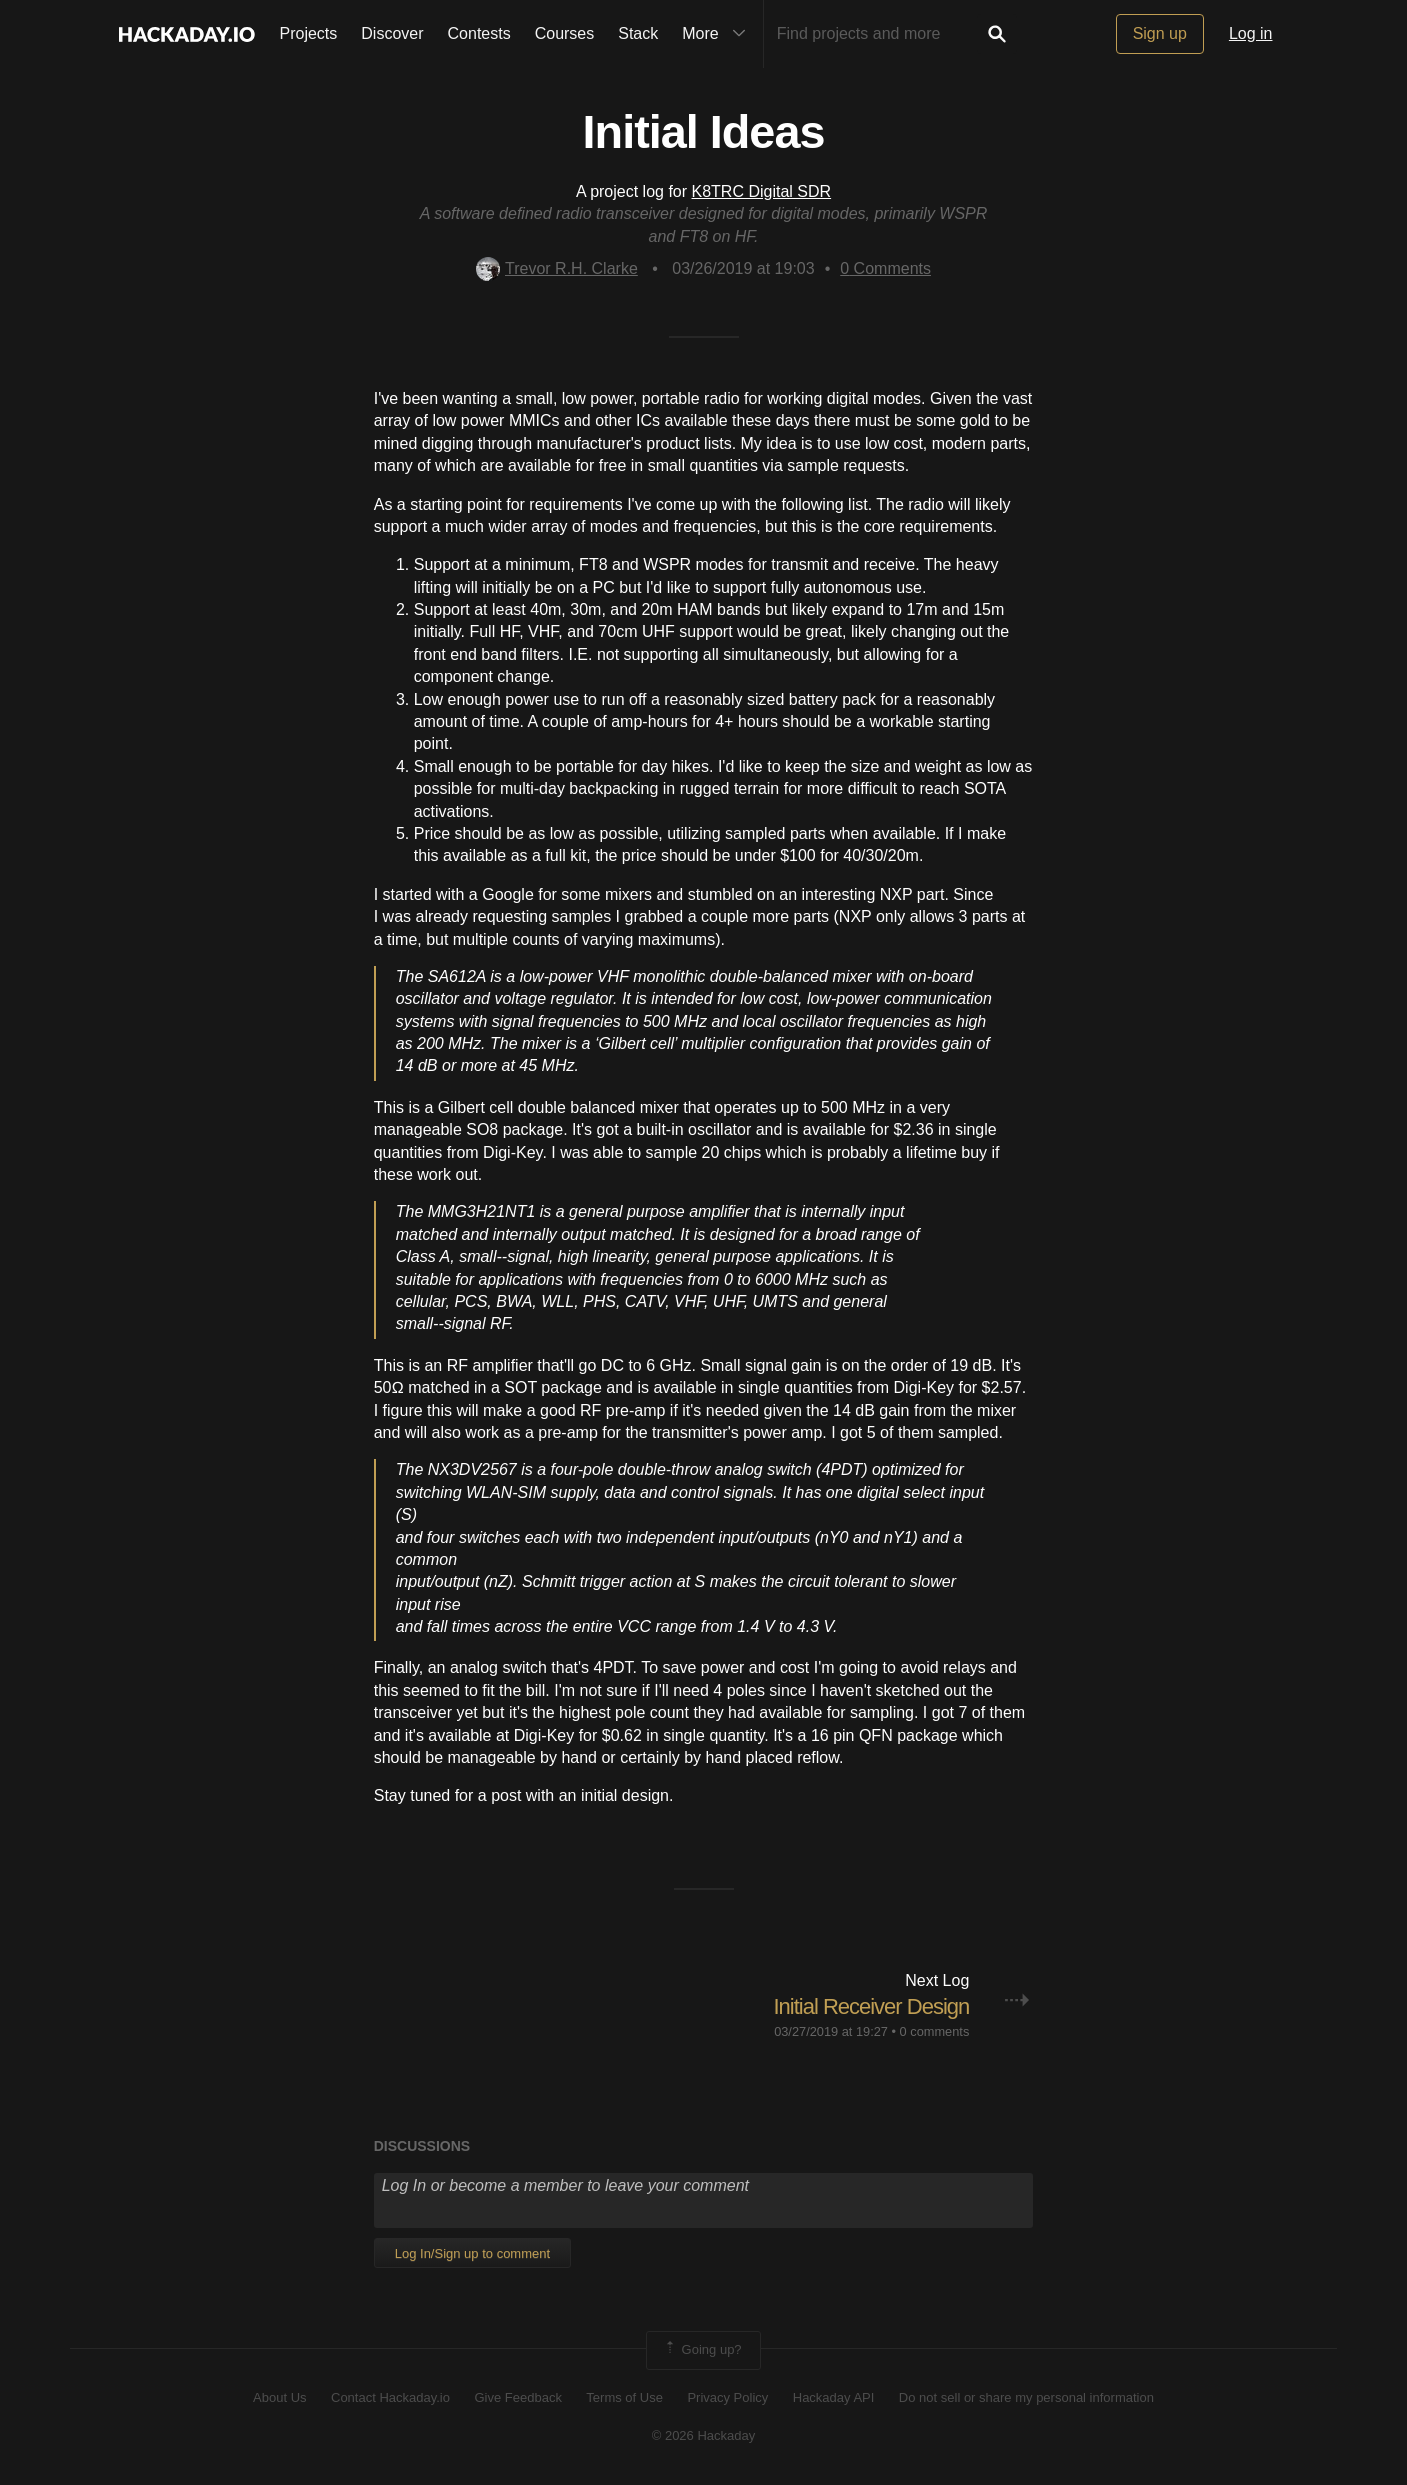  I want to click on Log in, so click(1251, 33).